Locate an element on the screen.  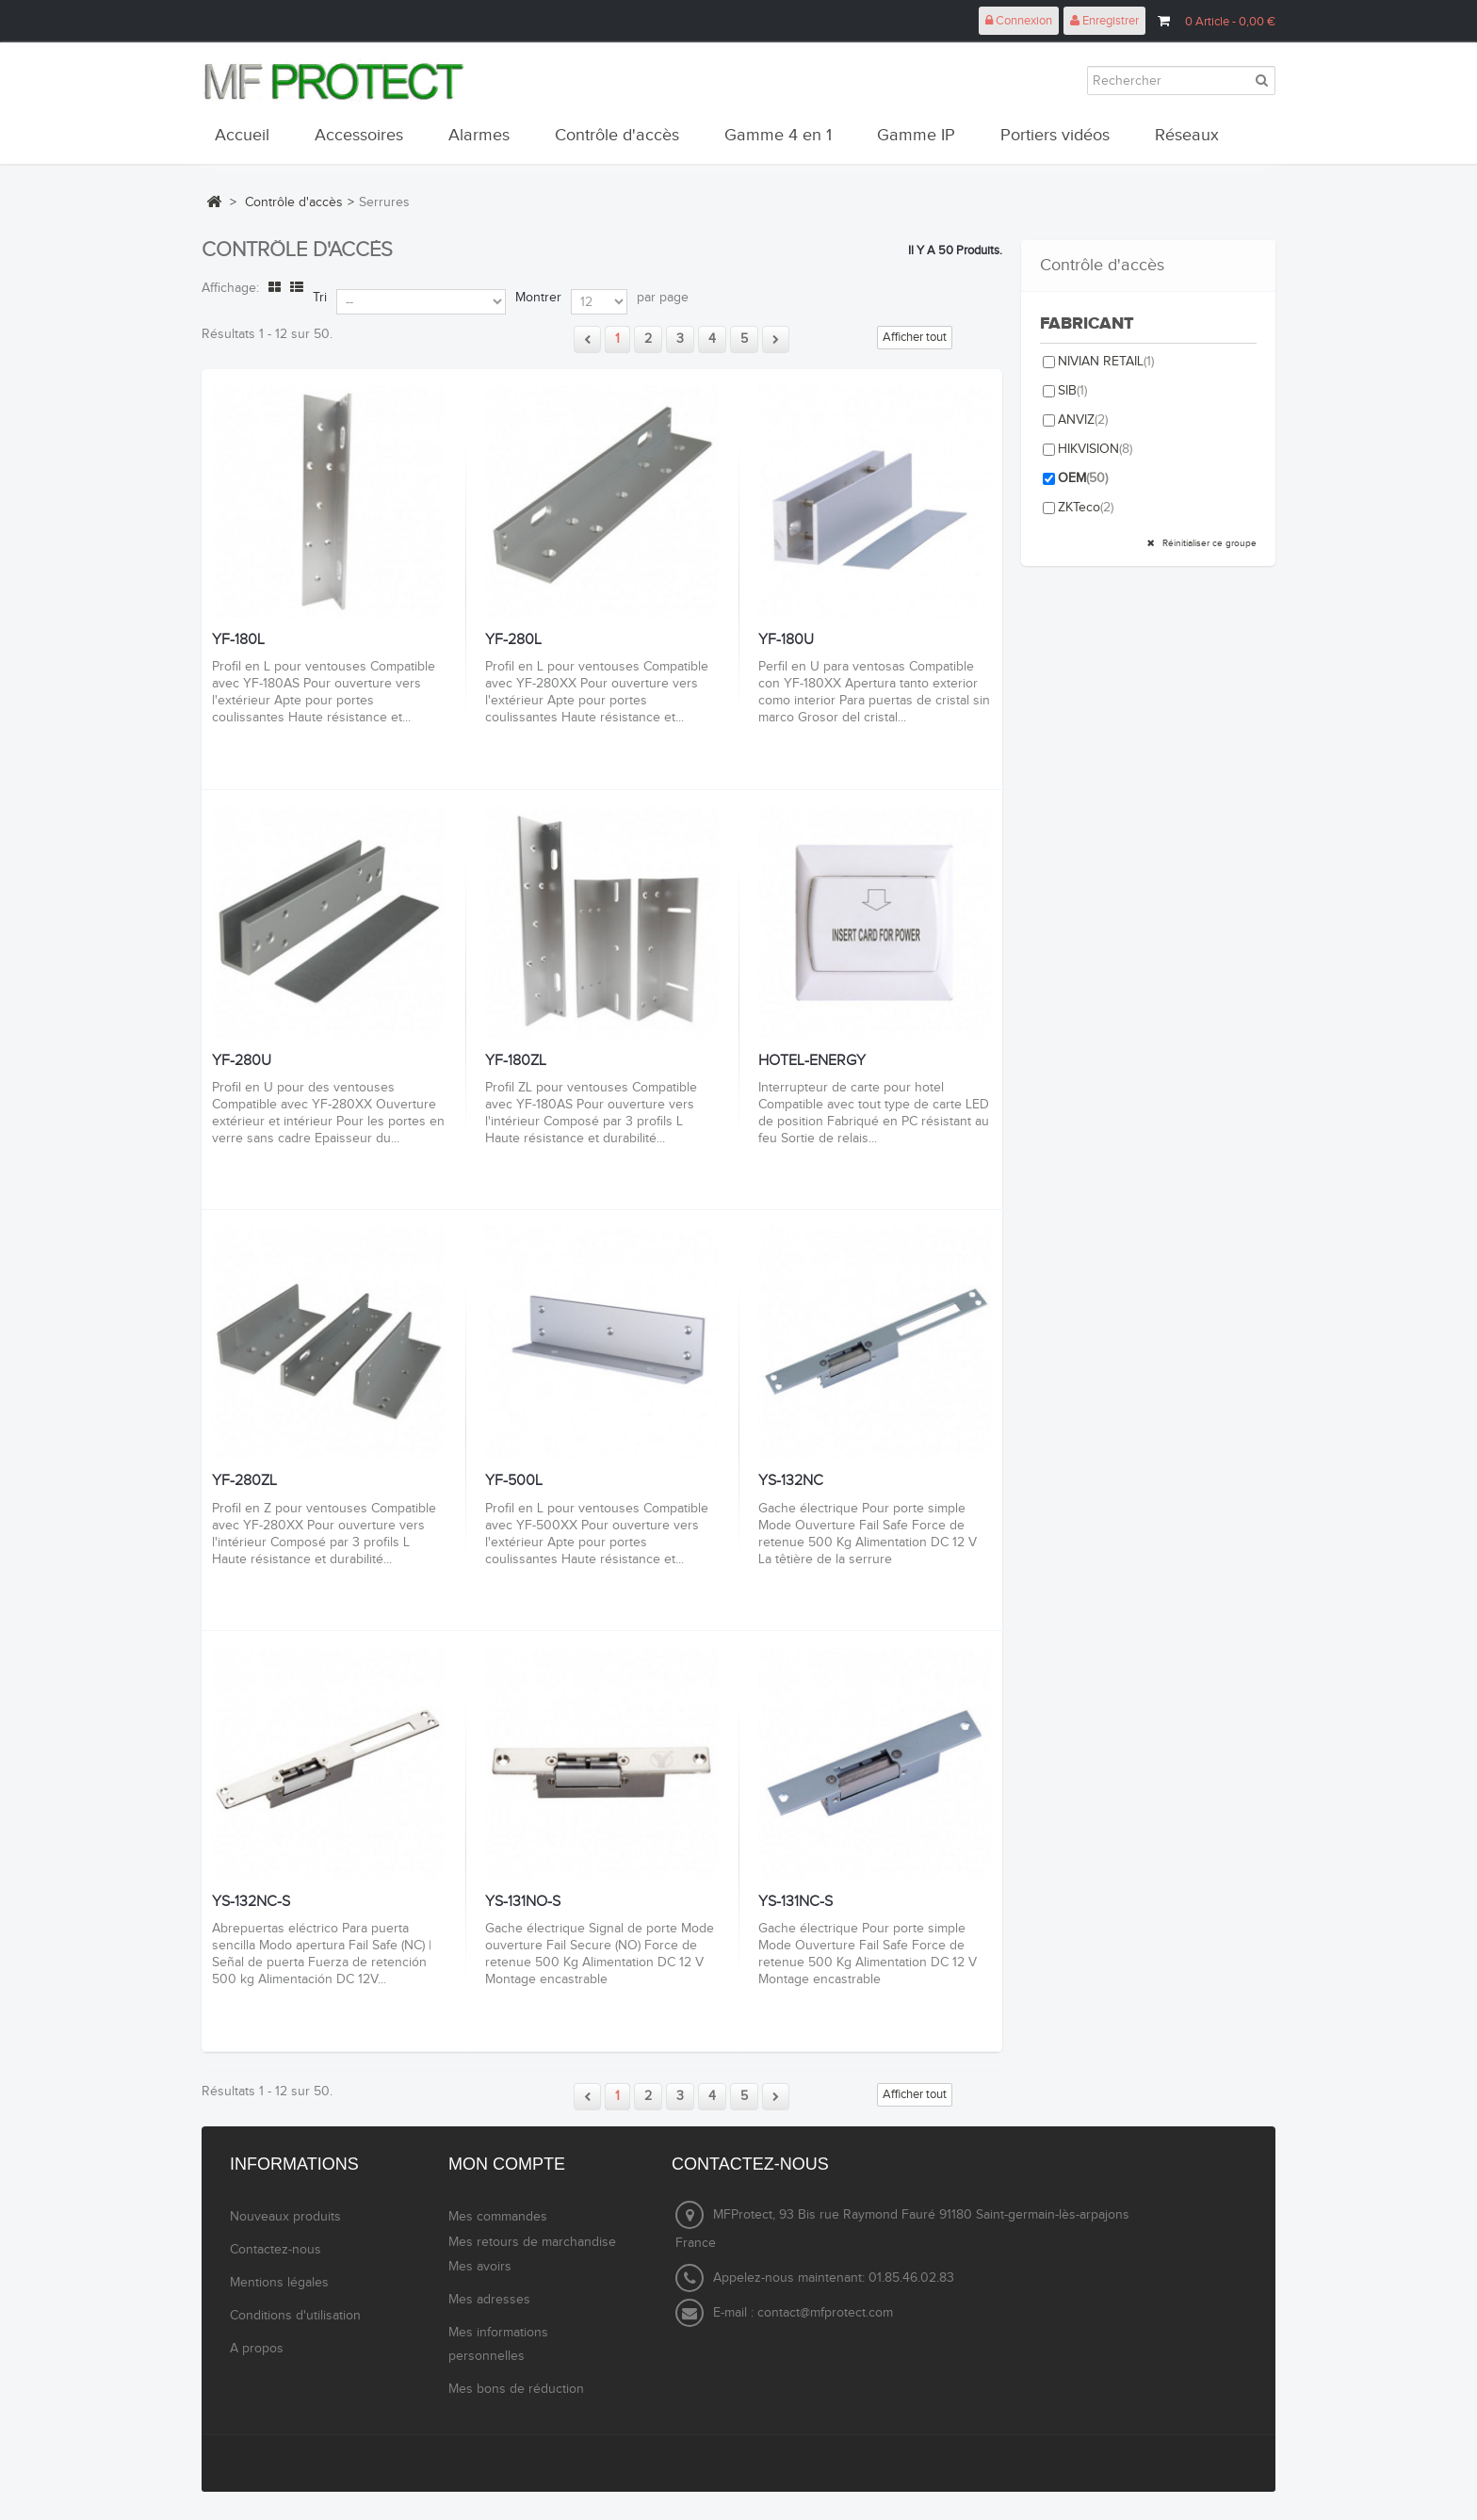
YS-132NC is located at coordinates (790, 1481).